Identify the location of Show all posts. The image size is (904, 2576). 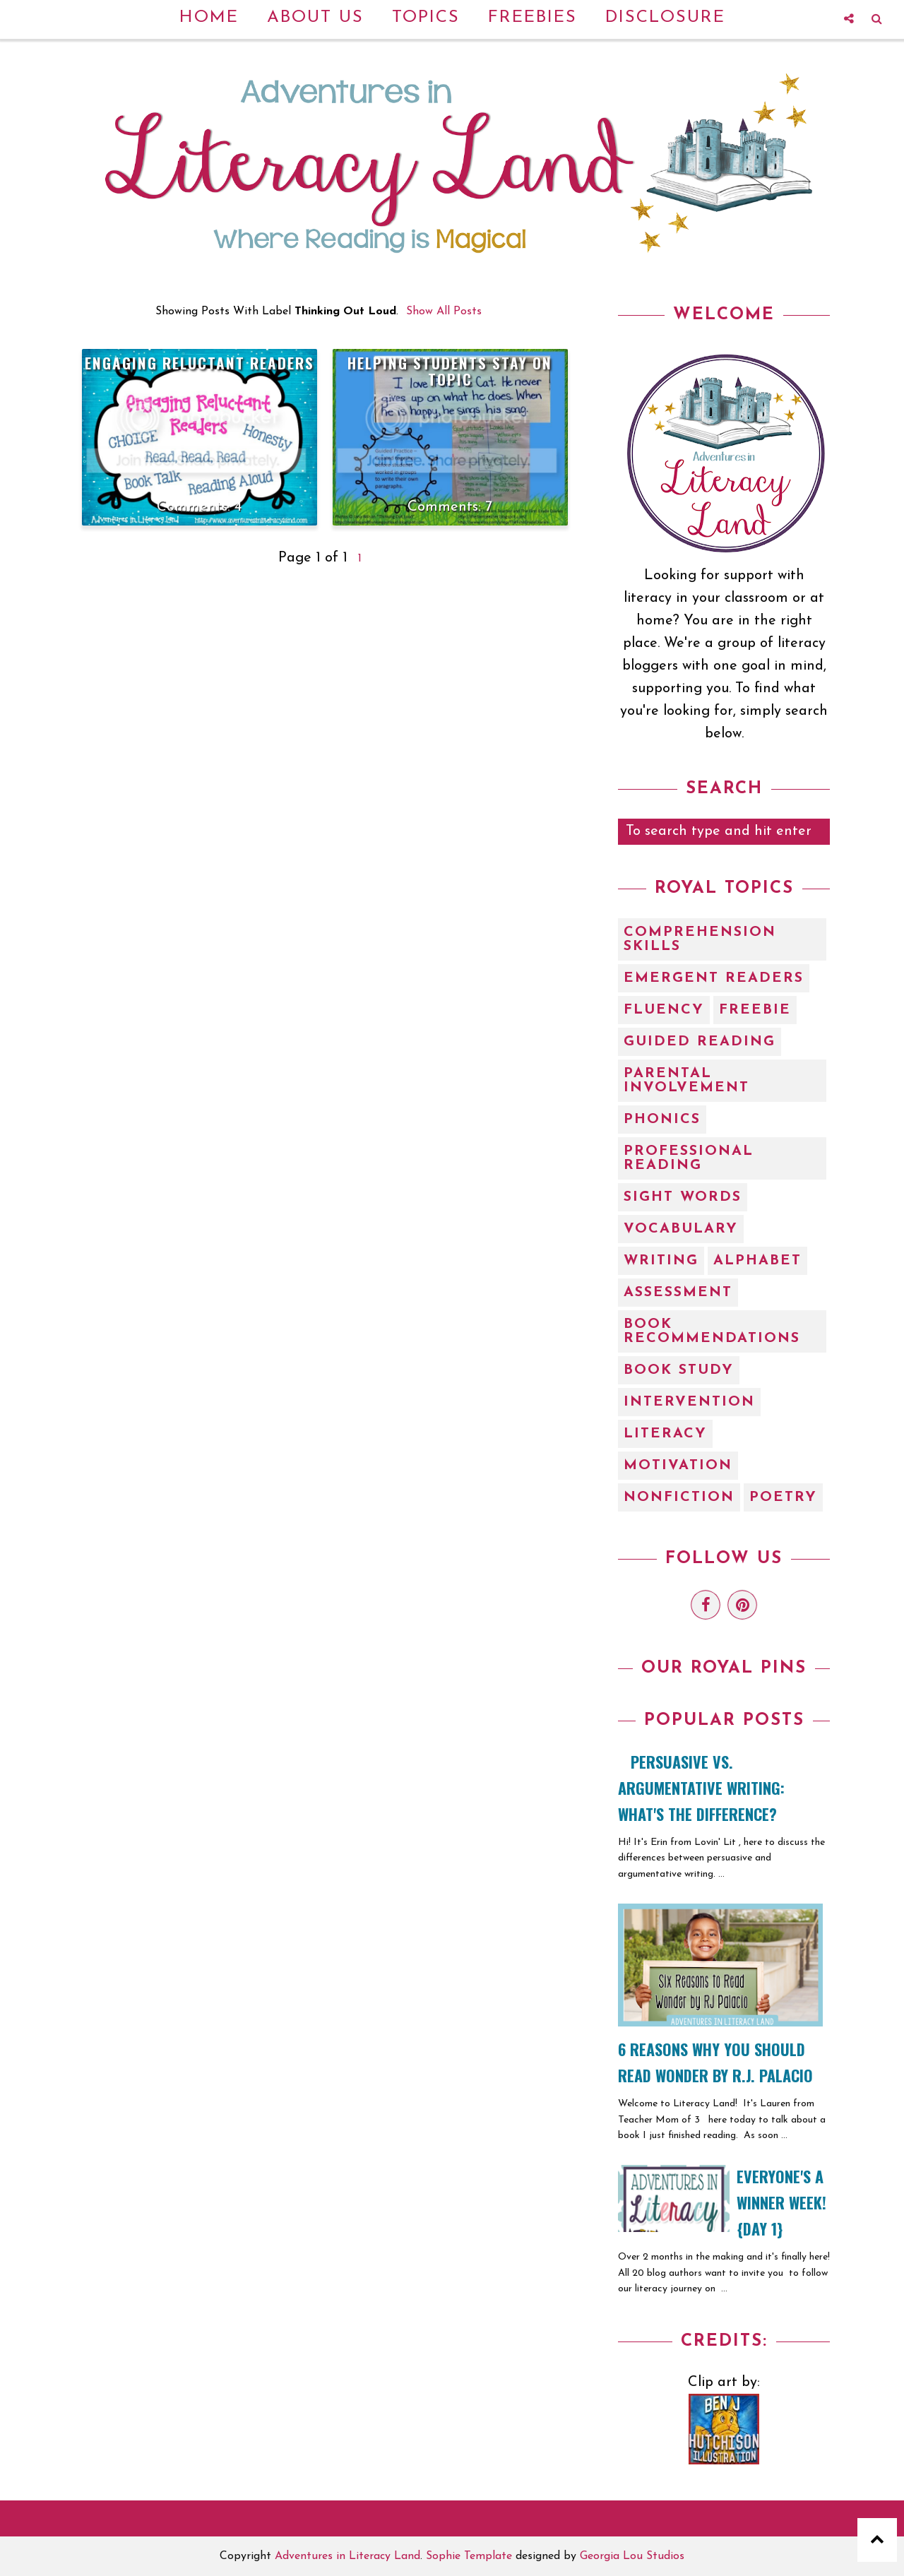
(444, 311).